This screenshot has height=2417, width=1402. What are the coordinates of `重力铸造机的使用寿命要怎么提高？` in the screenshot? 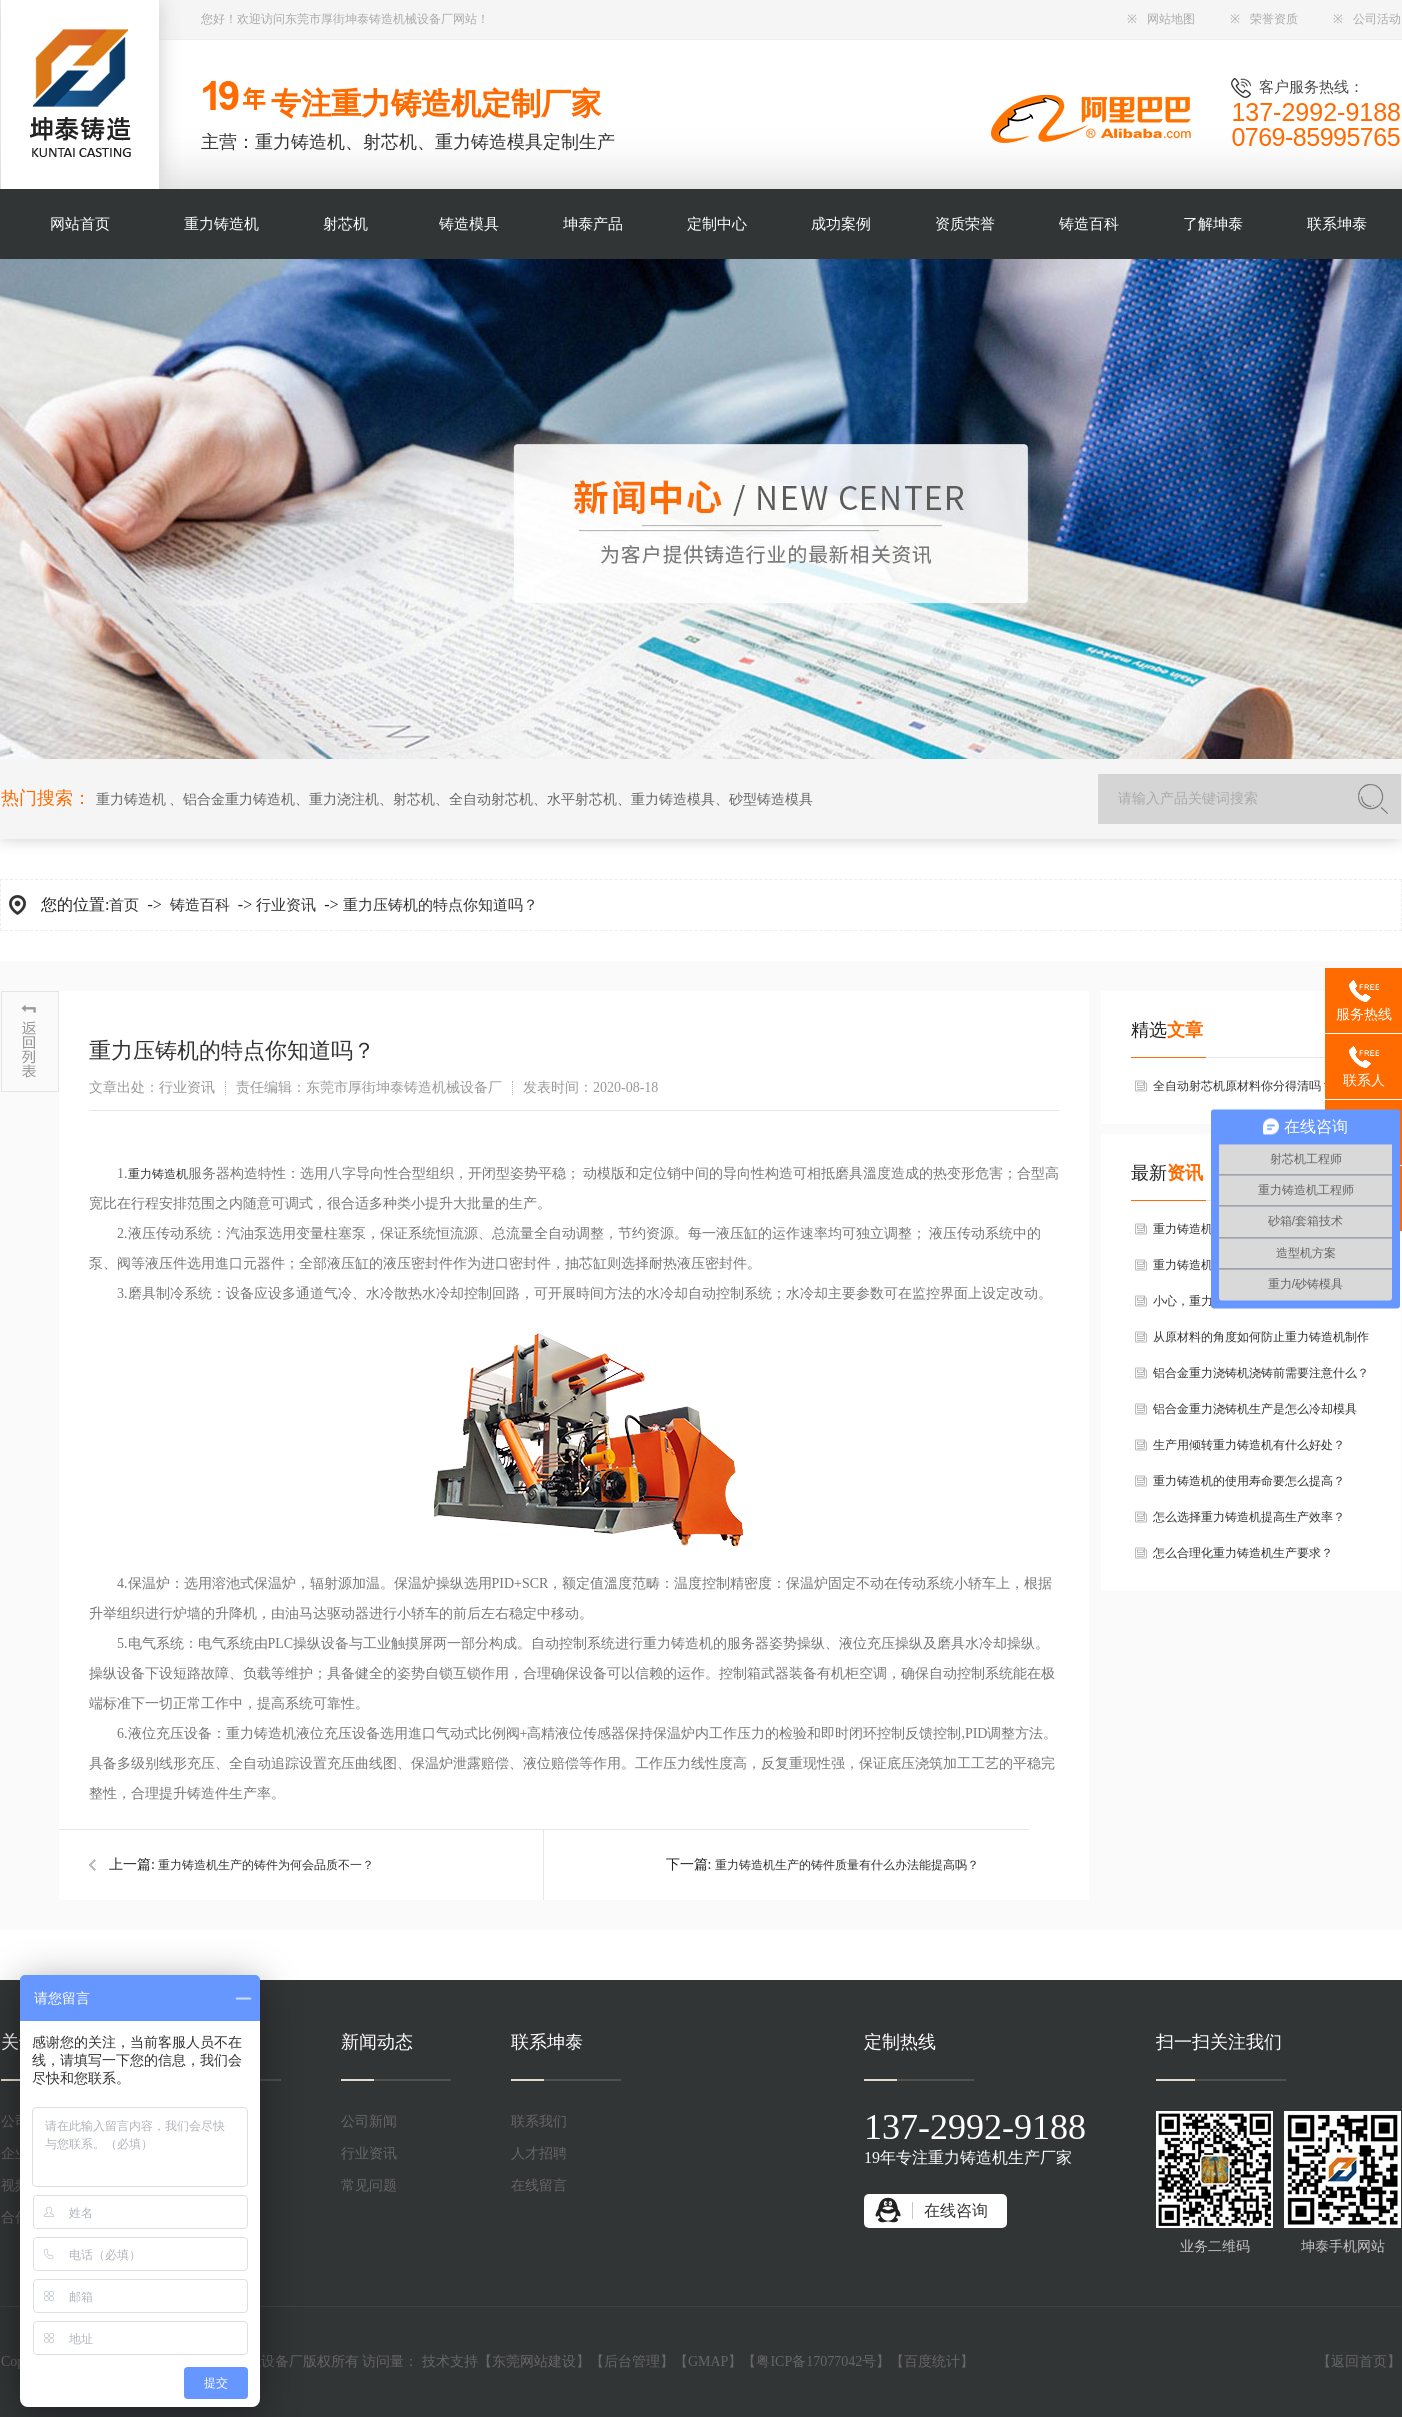 It's located at (1249, 1481).